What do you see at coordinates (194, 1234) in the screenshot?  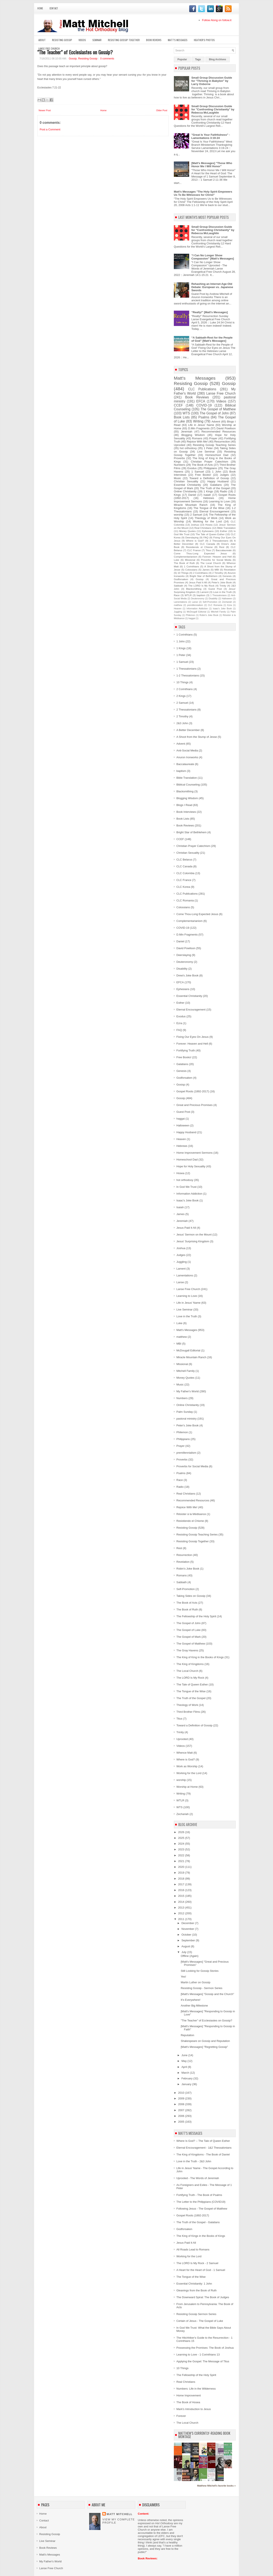 I see `Jesus' Sermon on the Mount` at bounding box center [194, 1234].